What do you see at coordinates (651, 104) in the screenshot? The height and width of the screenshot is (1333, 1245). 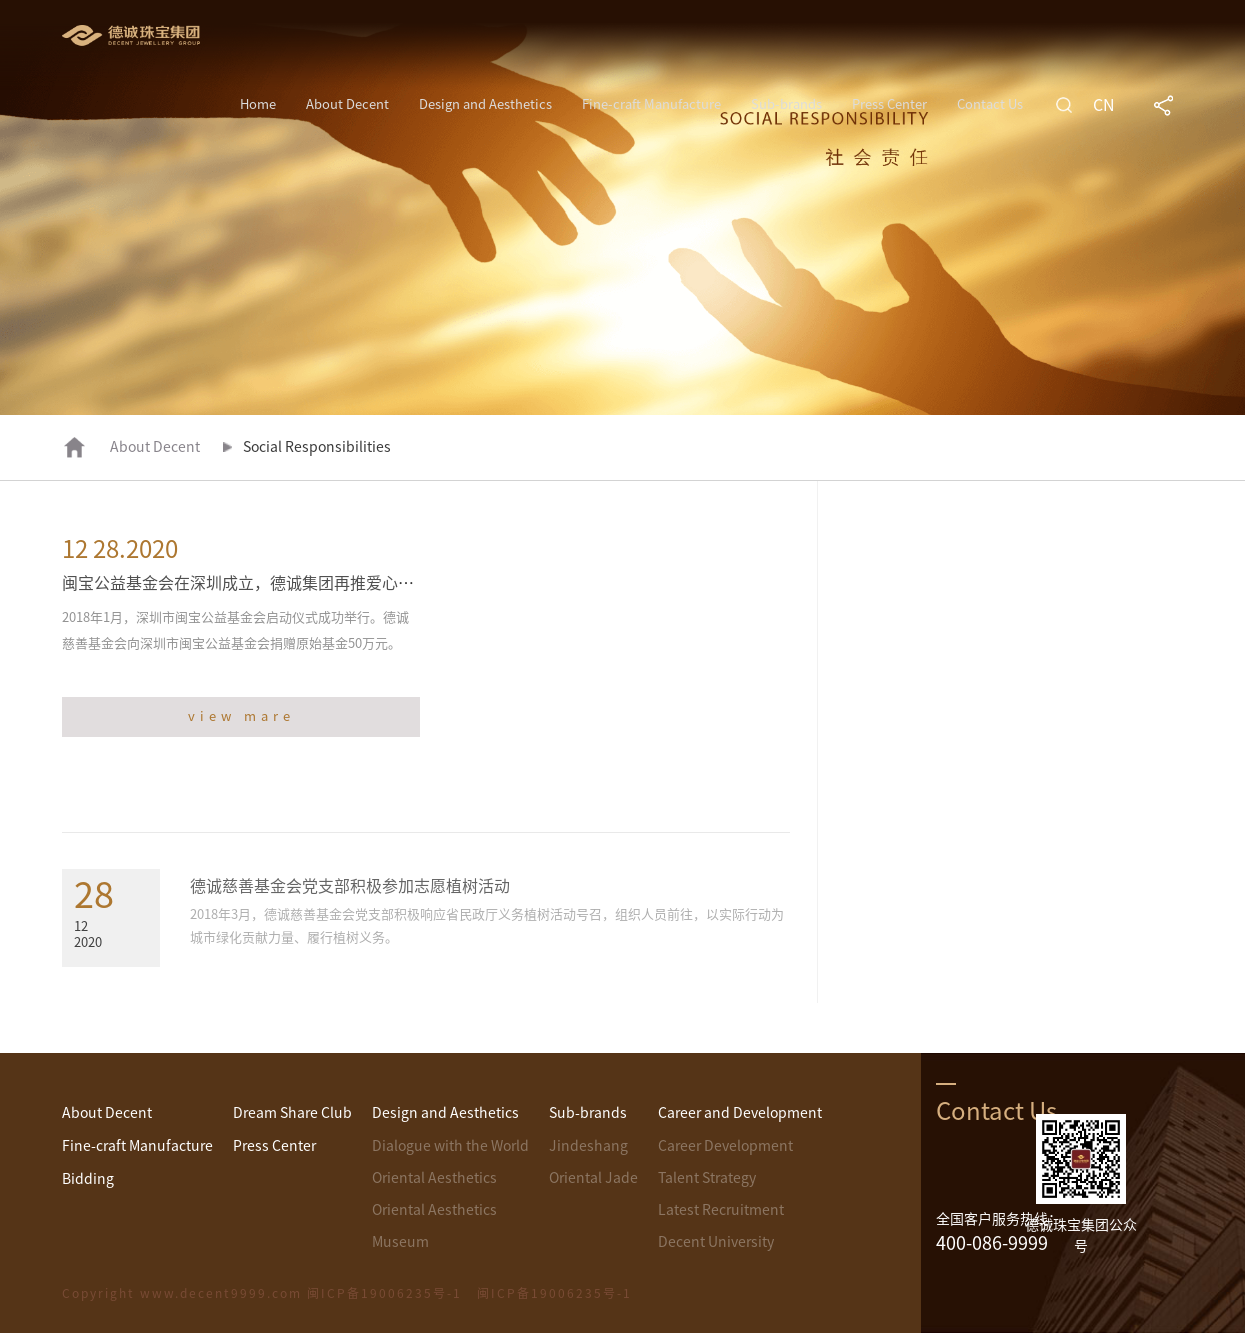 I see `Fine-craft Manufacture` at bounding box center [651, 104].